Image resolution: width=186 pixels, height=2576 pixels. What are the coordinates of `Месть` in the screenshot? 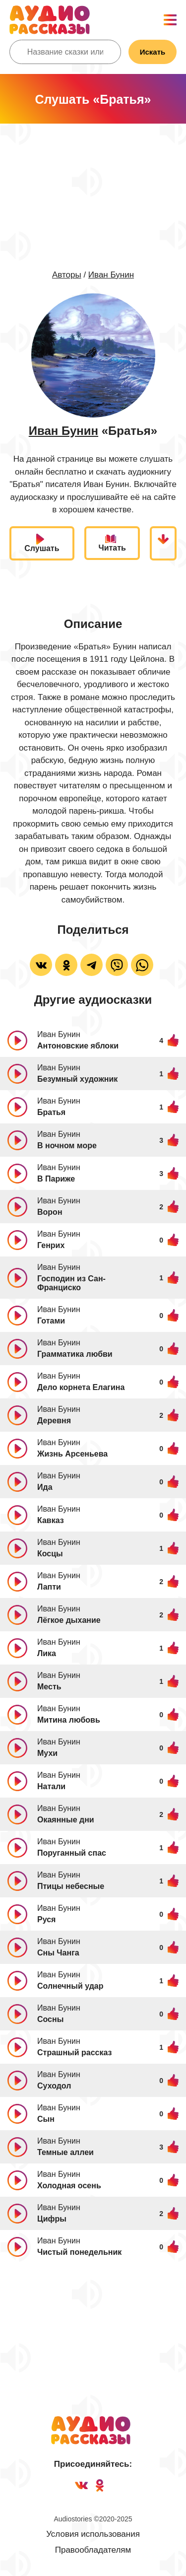 It's located at (49, 1686).